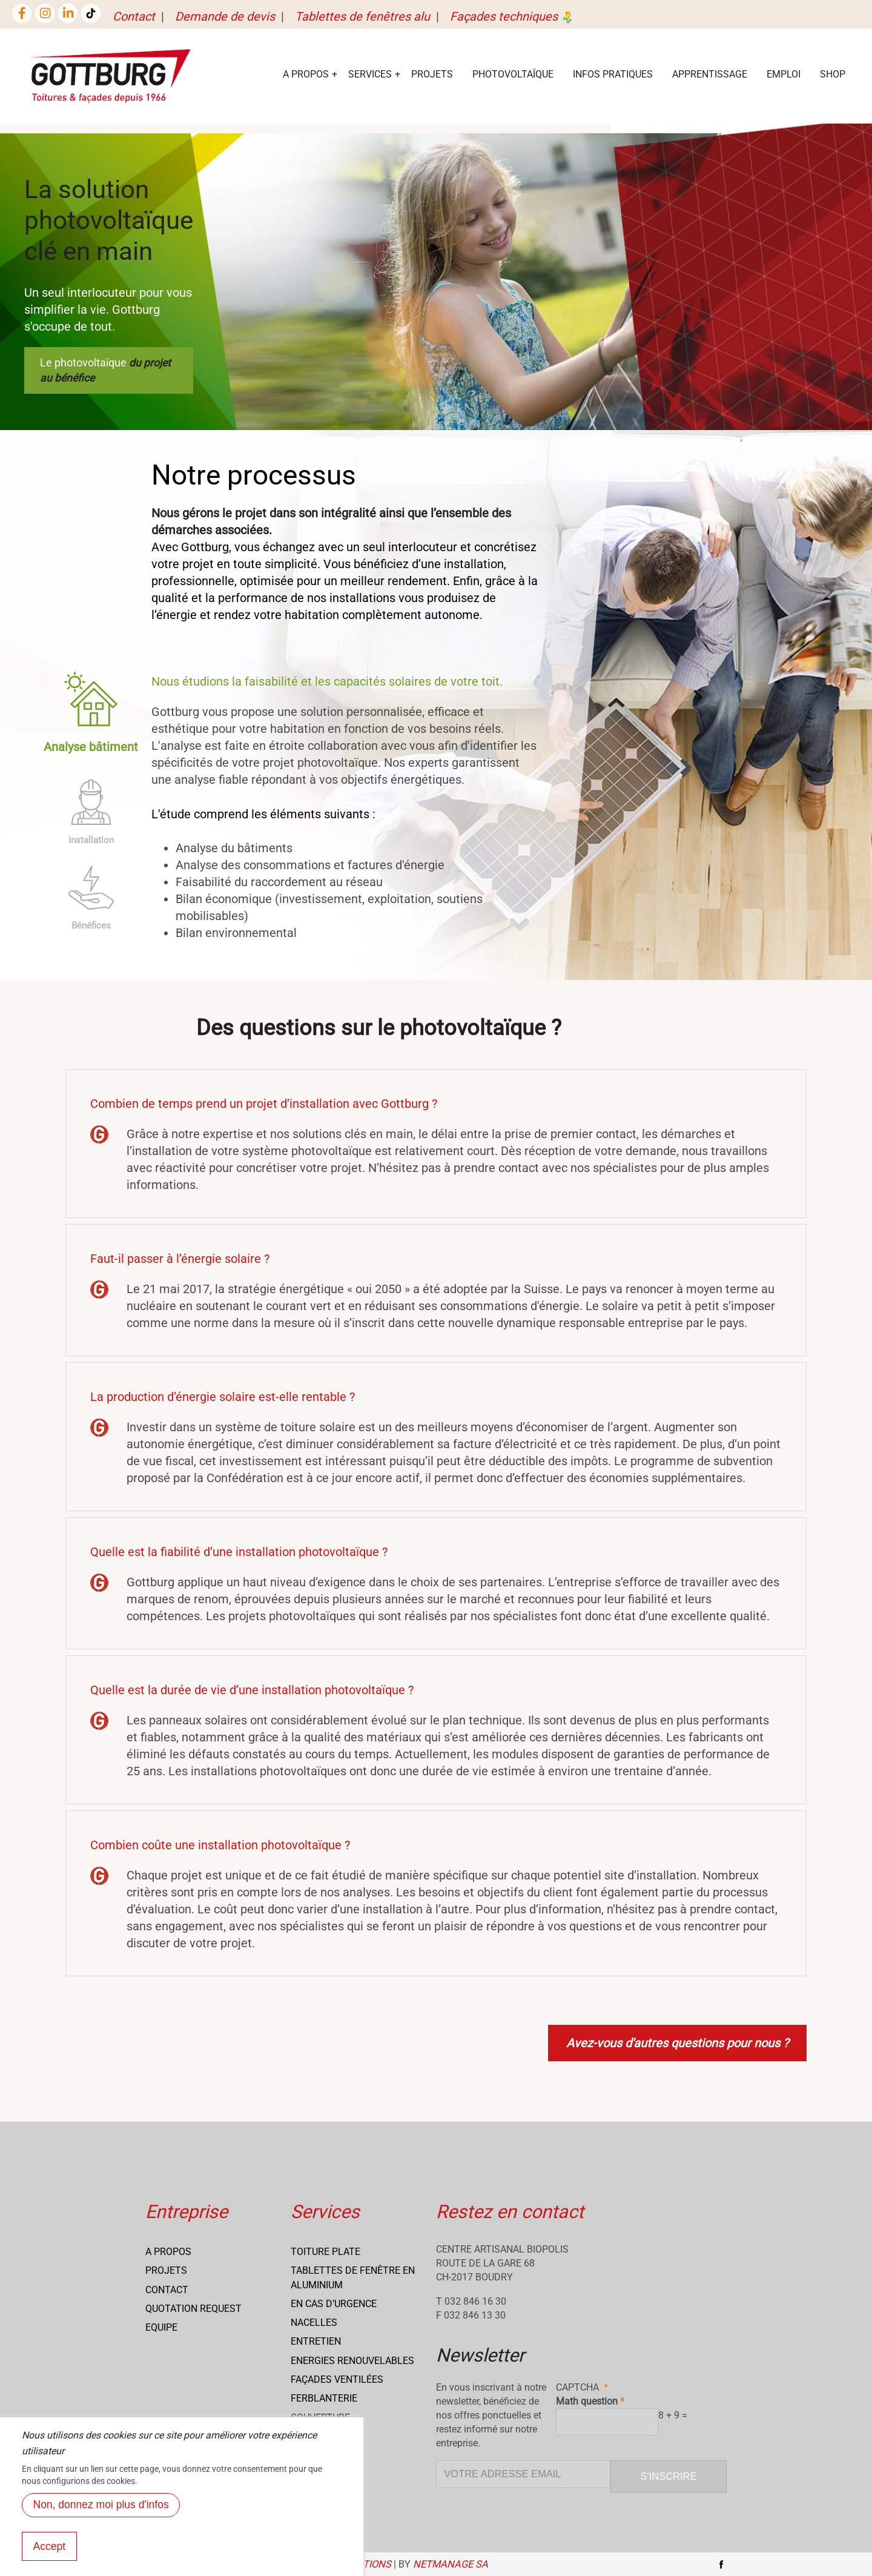 Image resolution: width=872 pixels, height=2576 pixels. I want to click on Tablettes de fenêtre en aluminium, so click(353, 2277).